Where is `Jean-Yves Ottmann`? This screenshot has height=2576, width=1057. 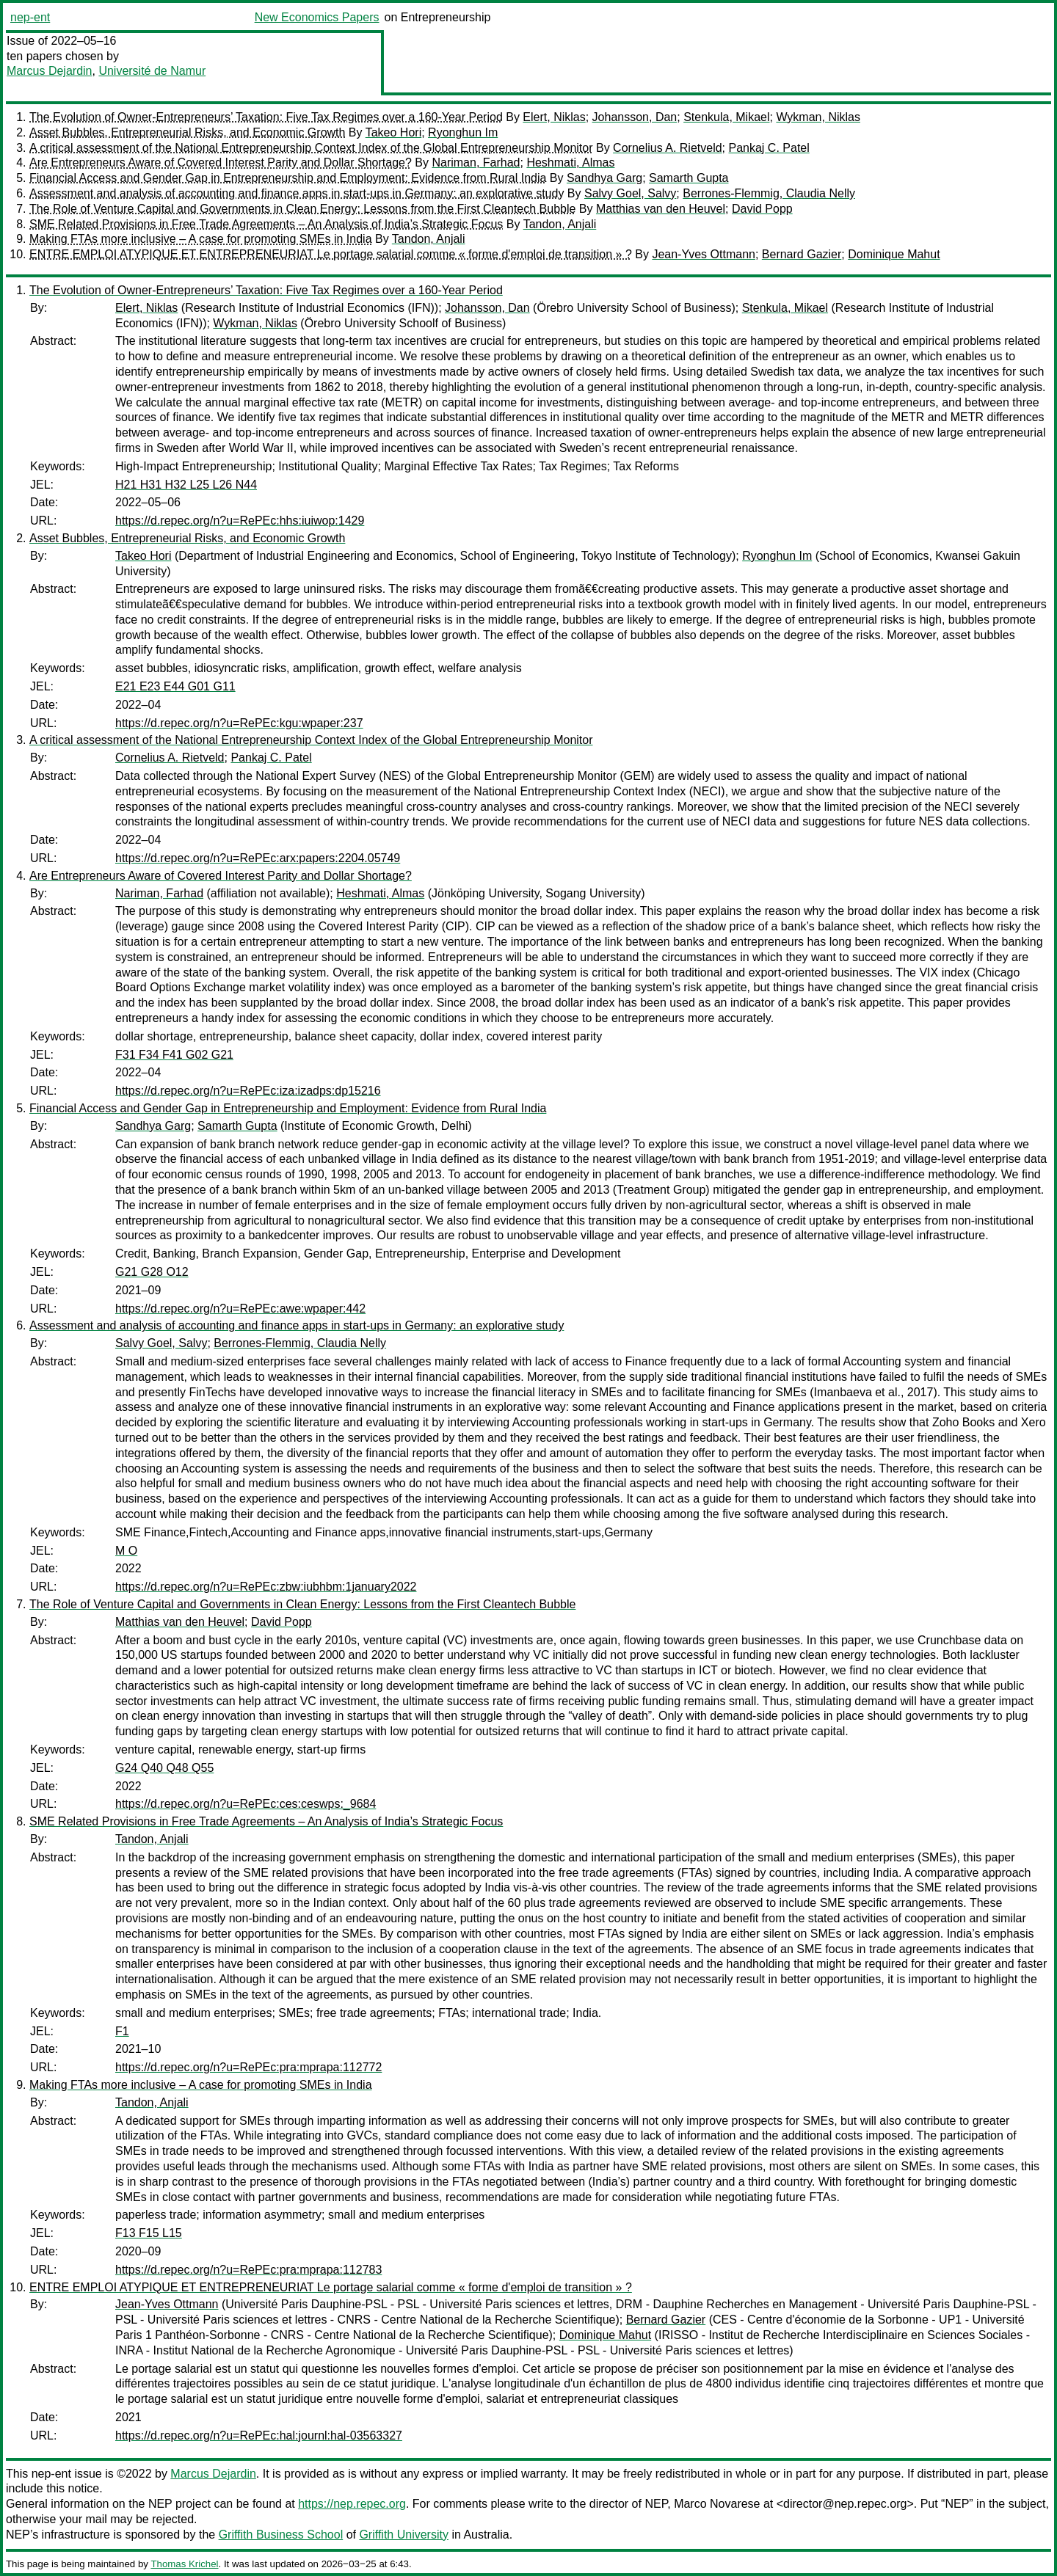
Jean-Yves Ottmann is located at coordinates (703, 254).